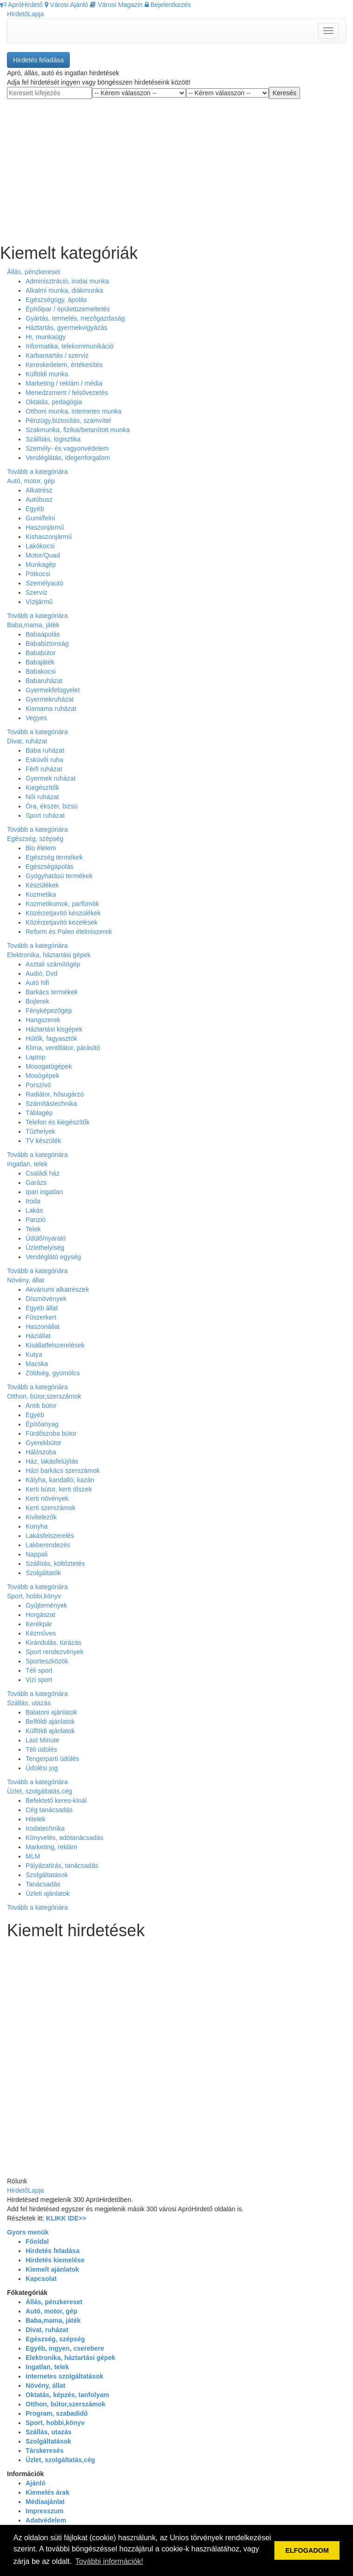 The width and height of the screenshot is (353, 2576). I want to click on Kályha, kandalló, kazán, so click(60, 1480).